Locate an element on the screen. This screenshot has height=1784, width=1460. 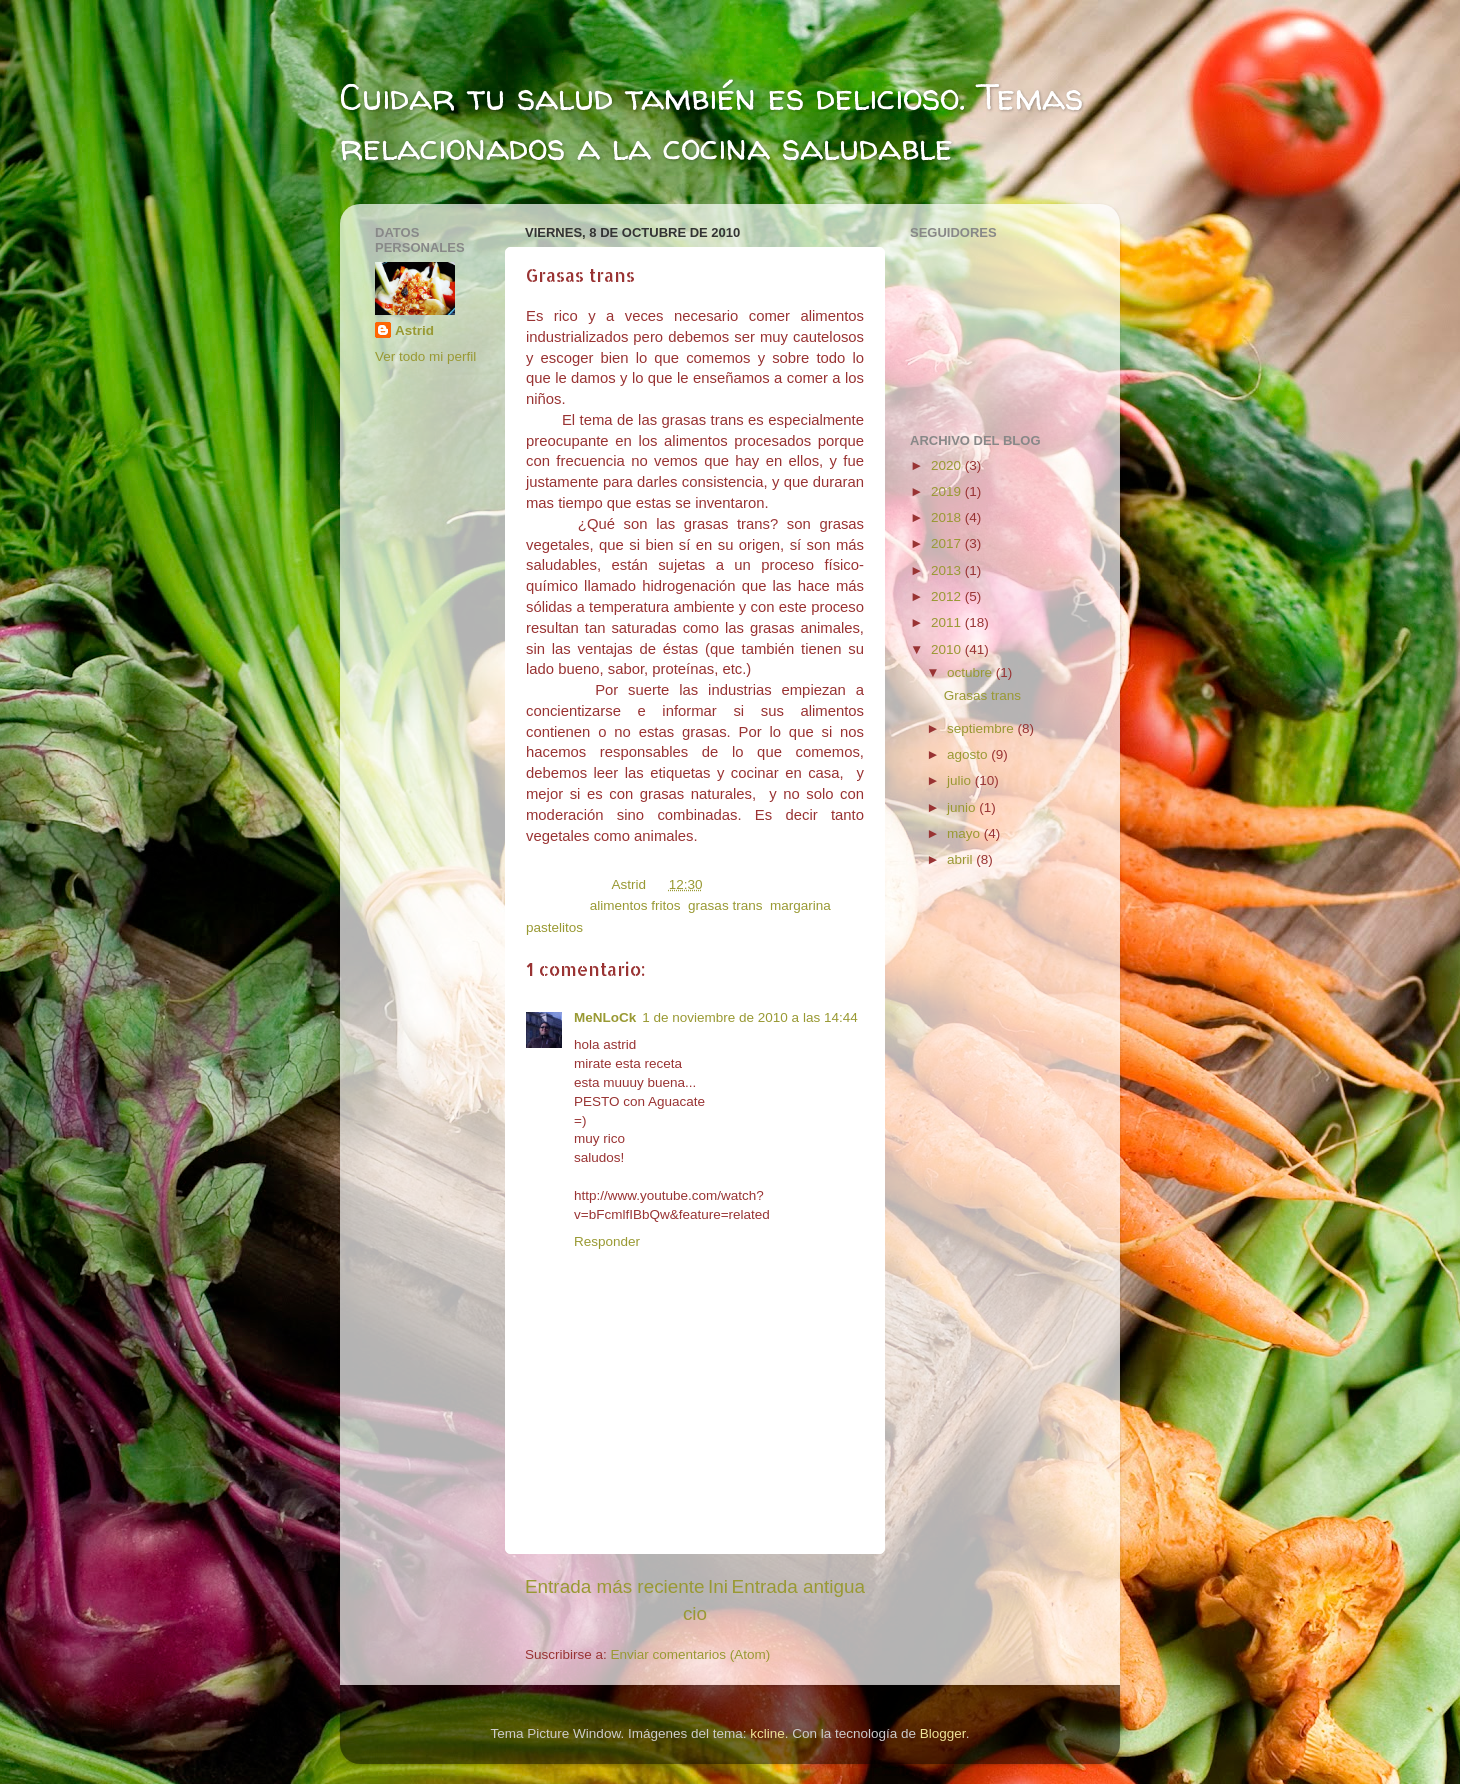
Enviar comentarios (Atom) is located at coordinates (691, 1654).